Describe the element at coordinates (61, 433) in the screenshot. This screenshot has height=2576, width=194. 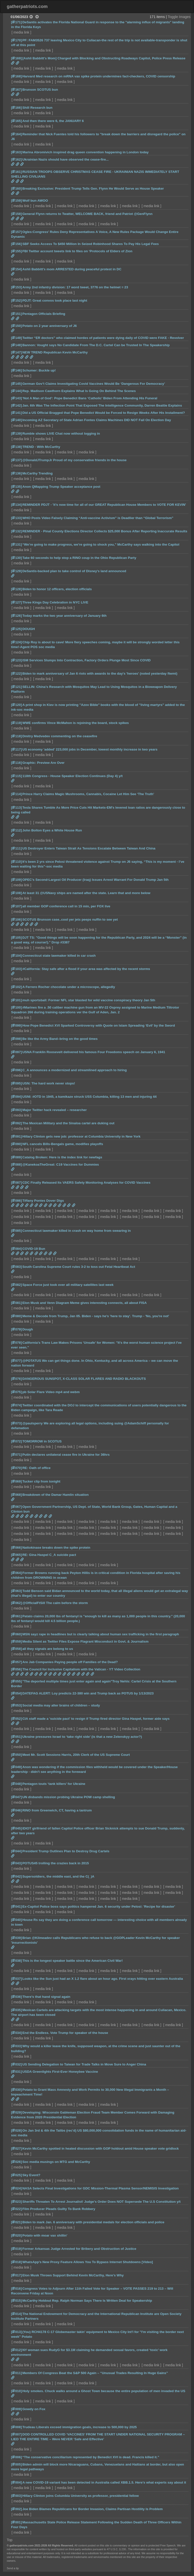
I see `Rumble shows LIVE Chat now without logging in` at that location.